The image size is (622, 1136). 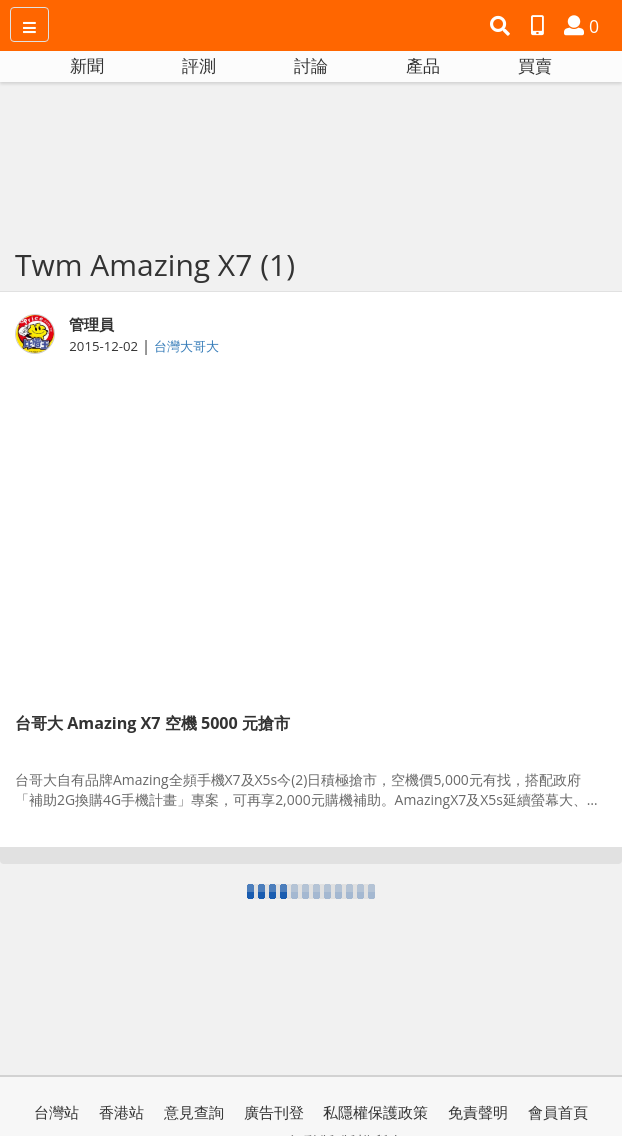 What do you see at coordinates (535, 65) in the screenshot?
I see `買賣` at bounding box center [535, 65].